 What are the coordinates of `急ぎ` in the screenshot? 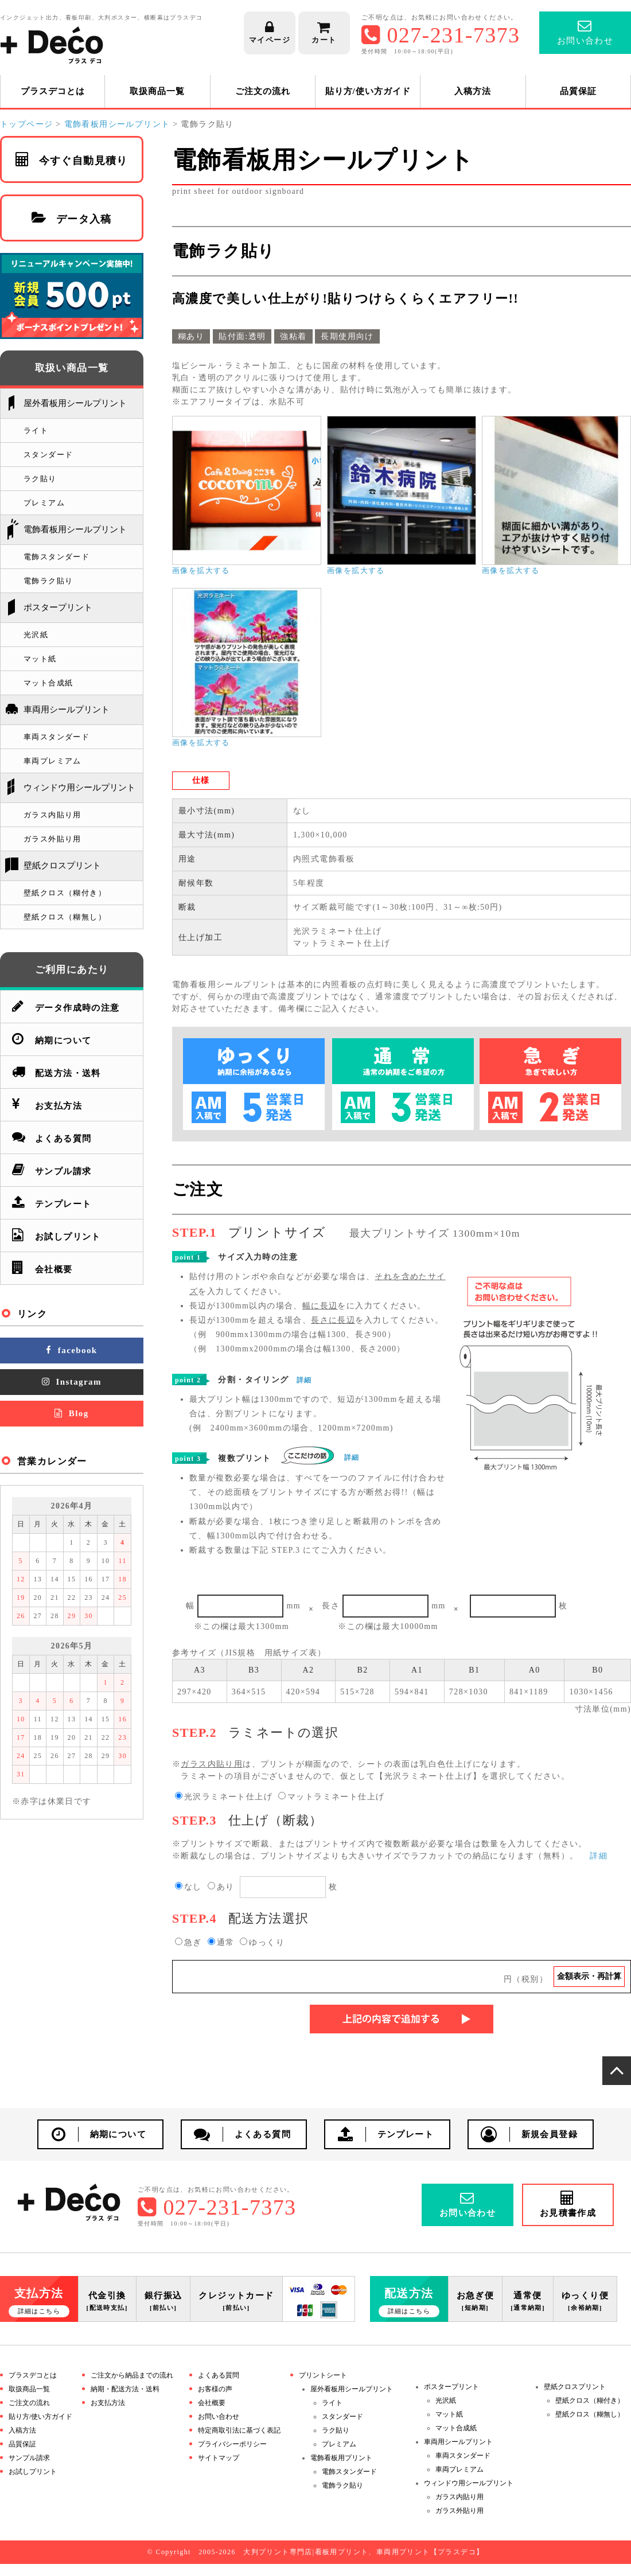 It's located at (188, 1942).